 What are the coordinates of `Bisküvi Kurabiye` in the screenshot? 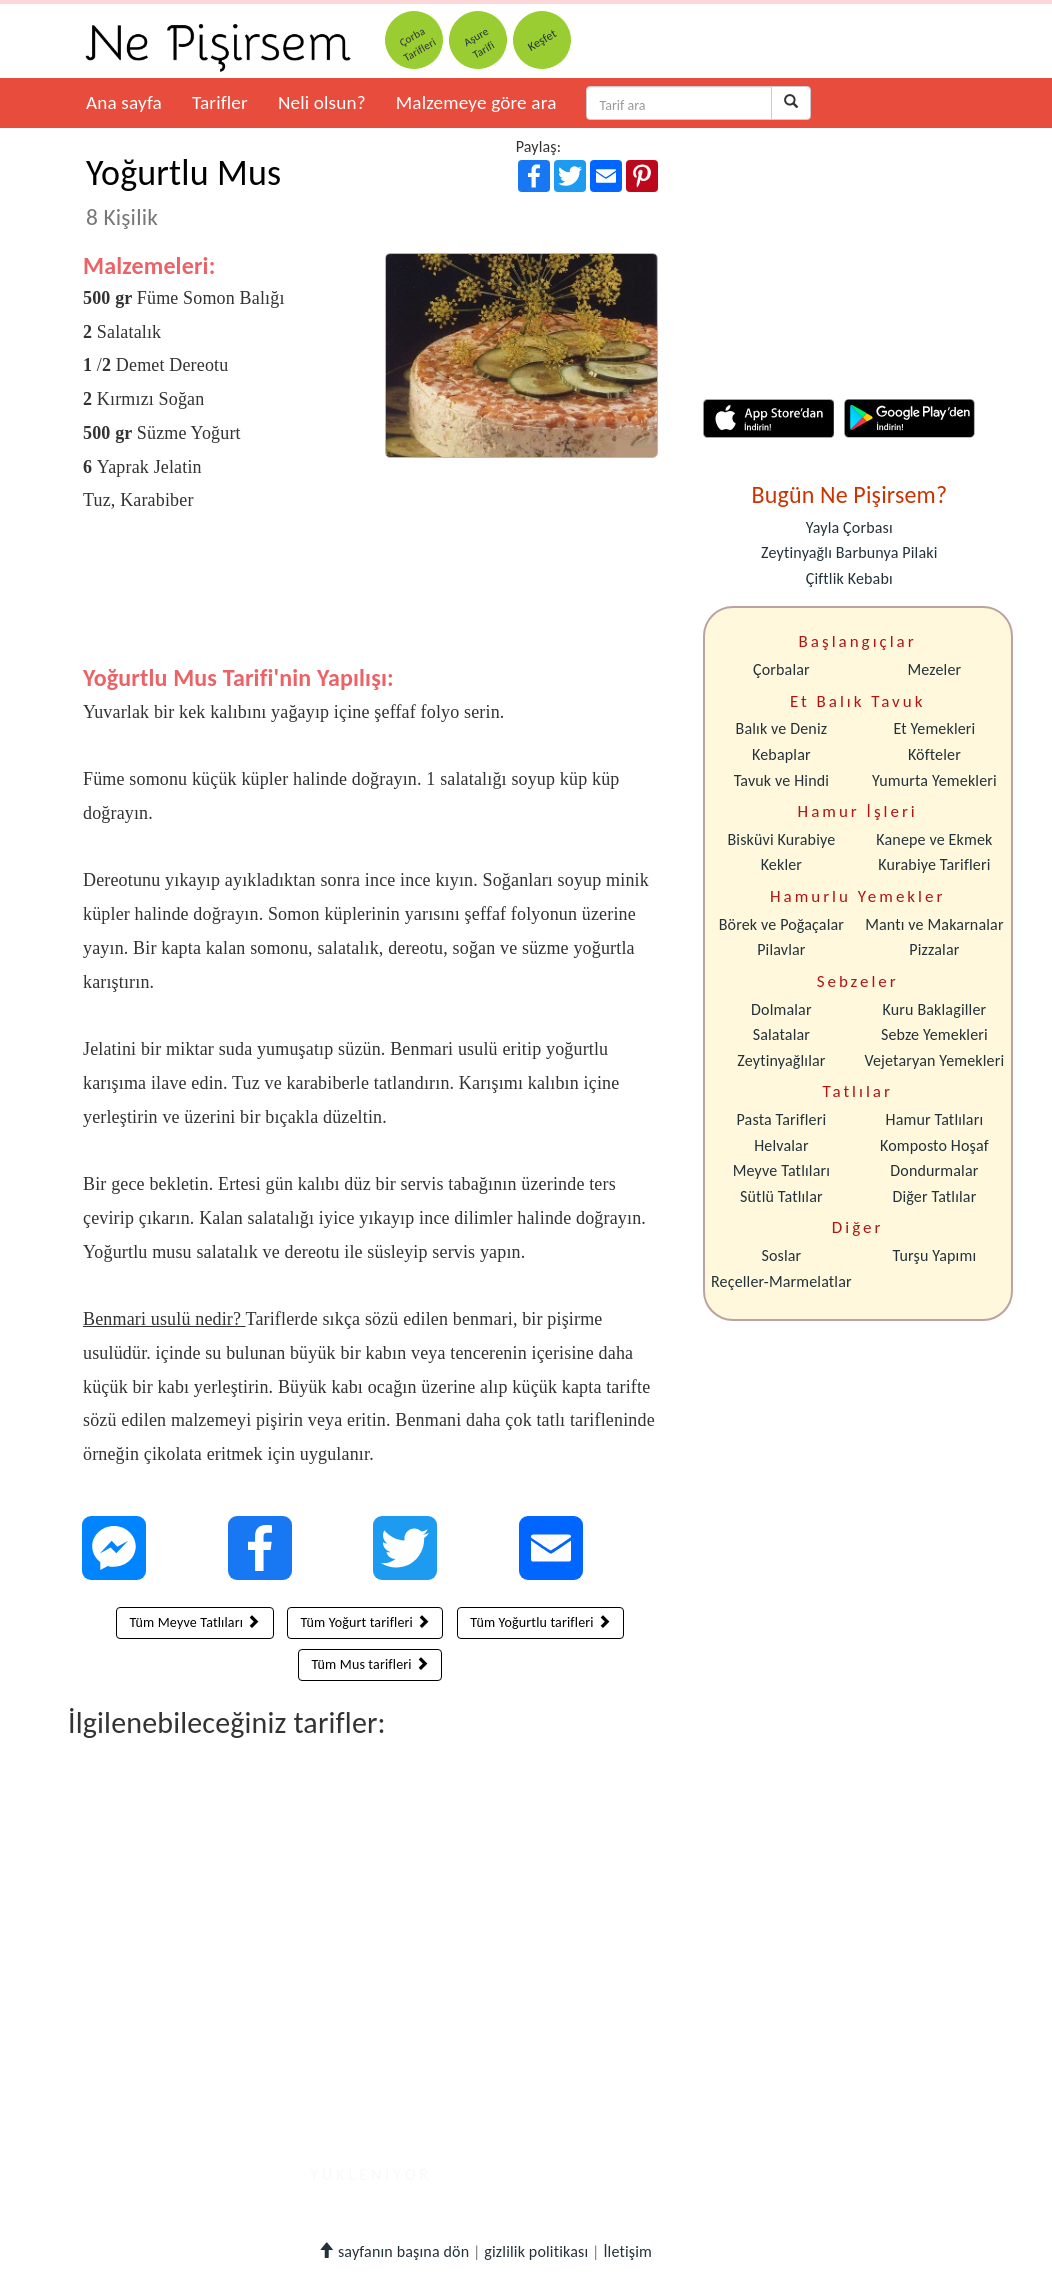 It's located at (781, 839).